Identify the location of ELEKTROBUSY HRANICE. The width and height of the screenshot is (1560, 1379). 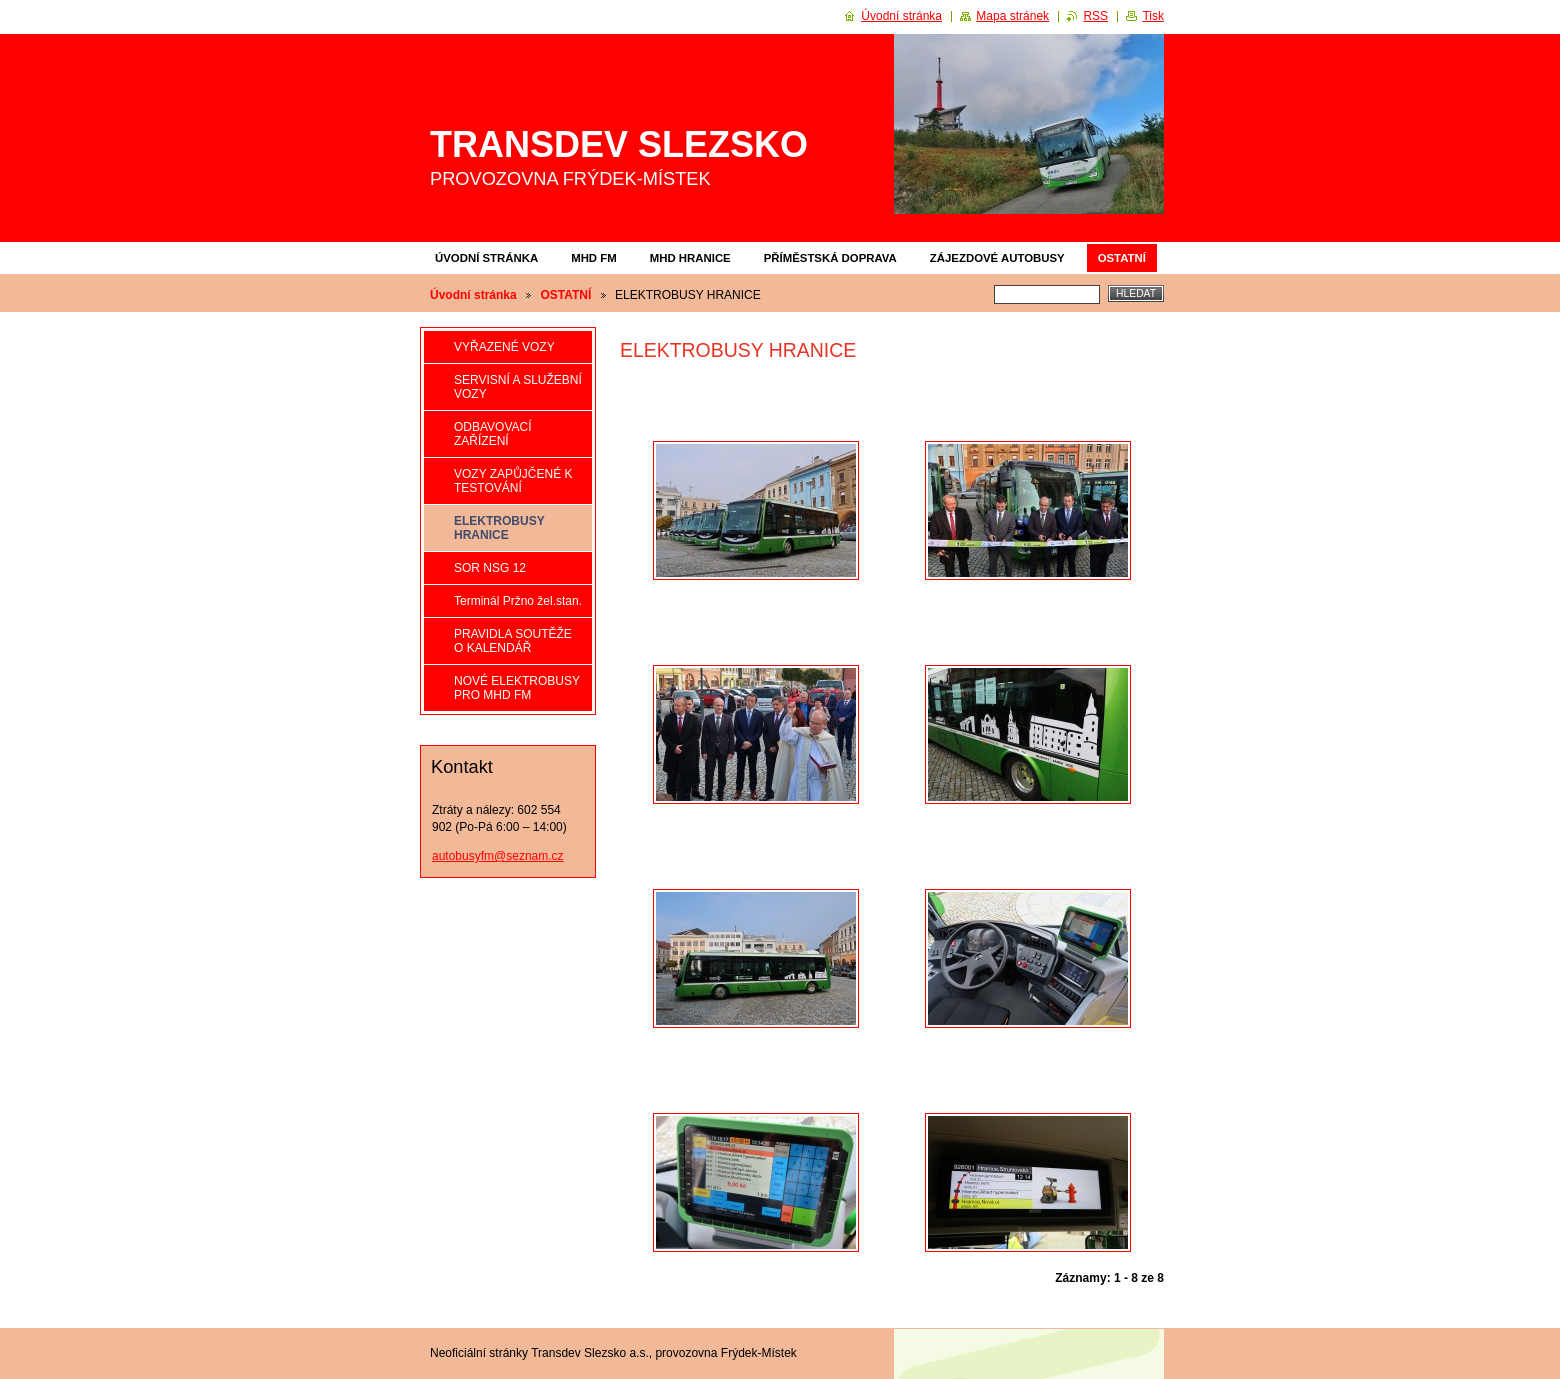
(499, 528).